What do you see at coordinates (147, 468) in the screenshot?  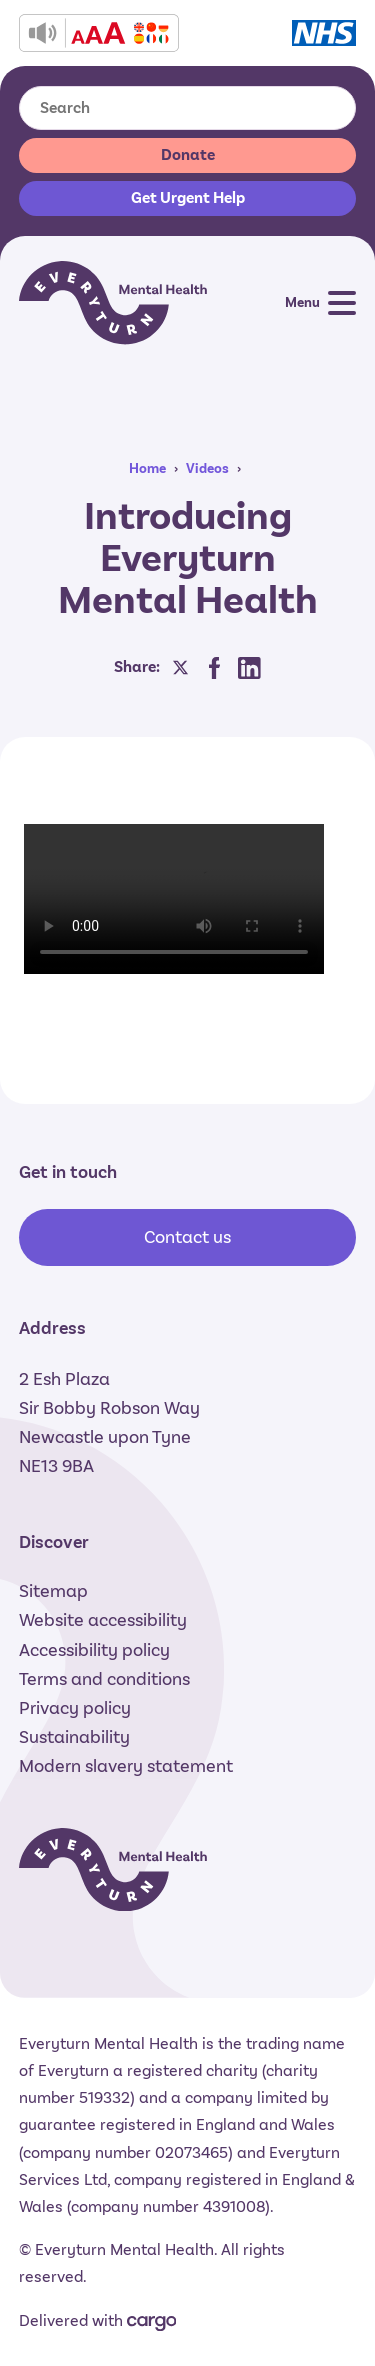 I see `Home` at bounding box center [147, 468].